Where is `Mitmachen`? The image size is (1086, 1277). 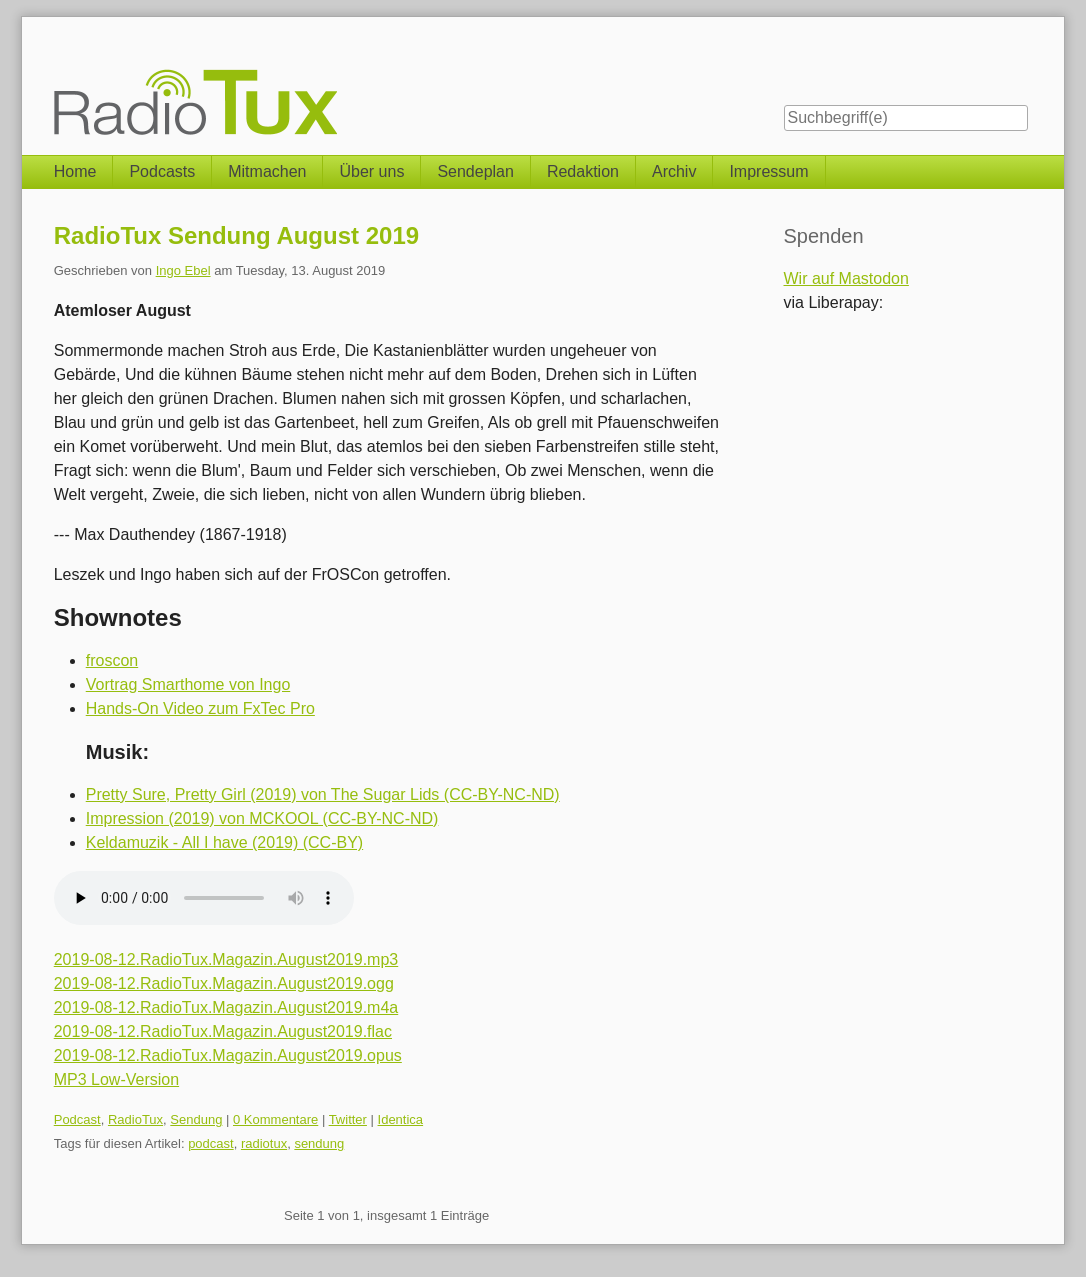
Mitmachen is located at coordinates (267, 171).